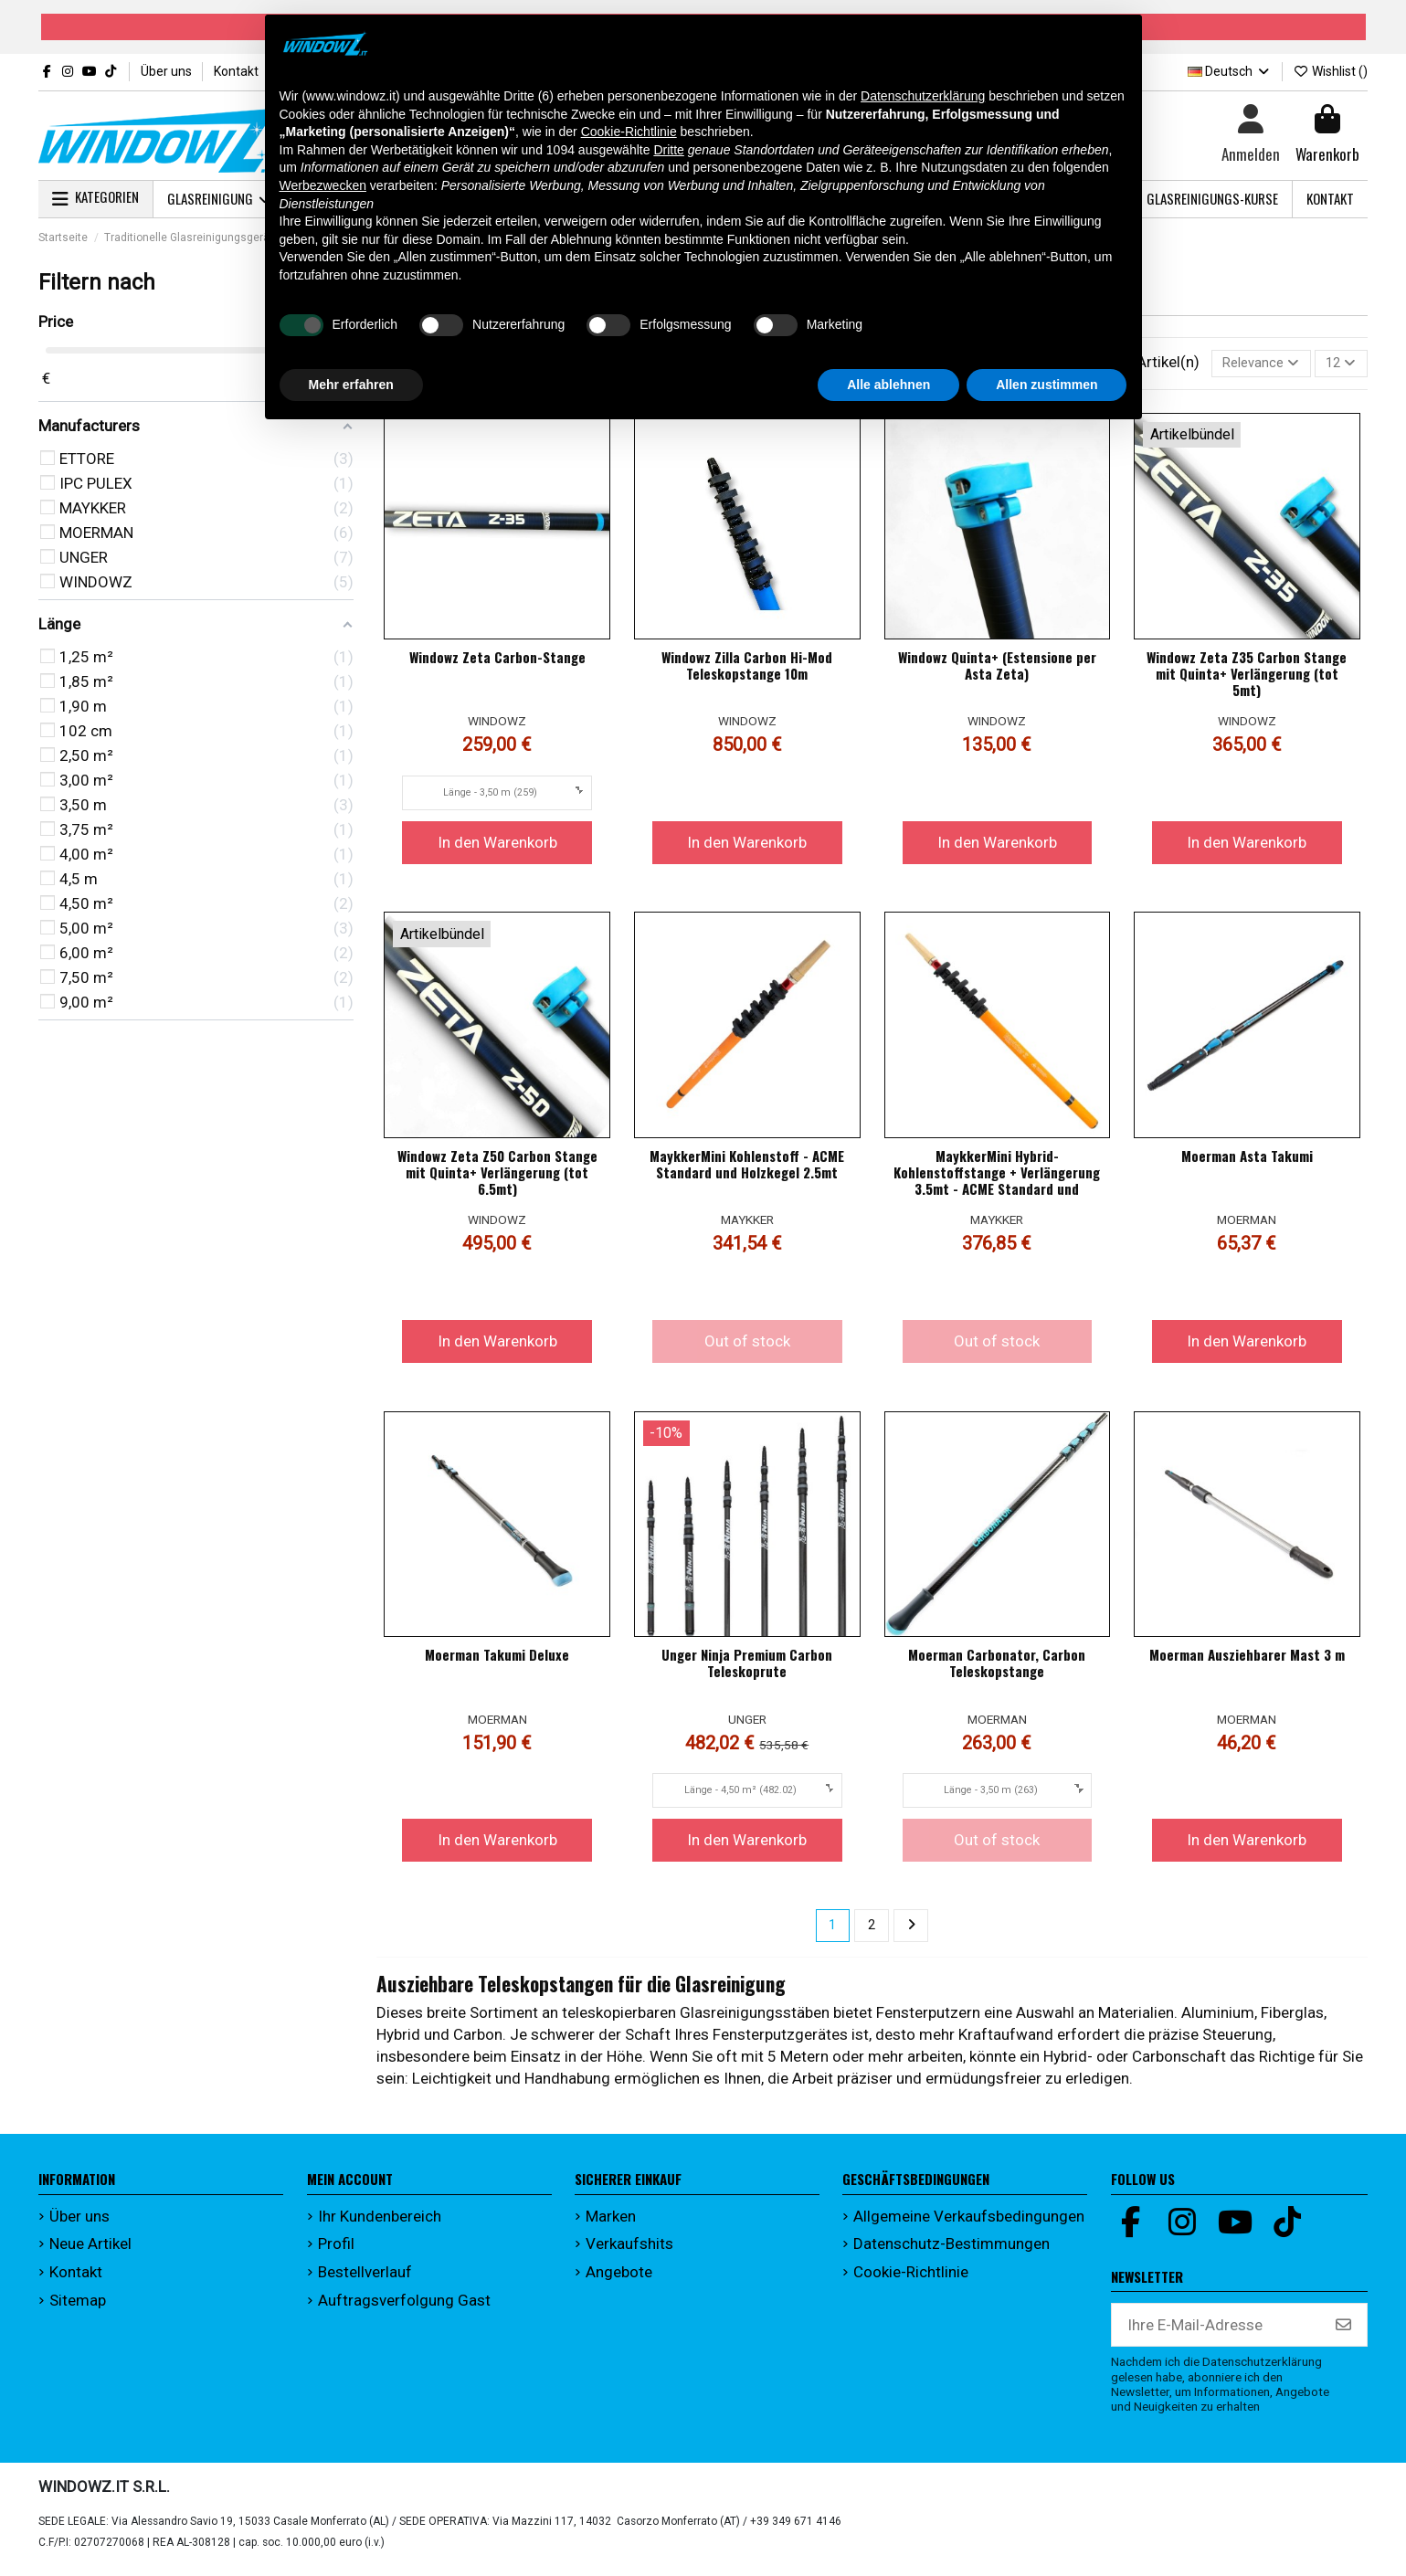 The width and height of the screenshot is (1406, 2576). What do you see at coordinates (668, 150) in the screenshot?
I see `Dritte` at bounding box center [668, 150].